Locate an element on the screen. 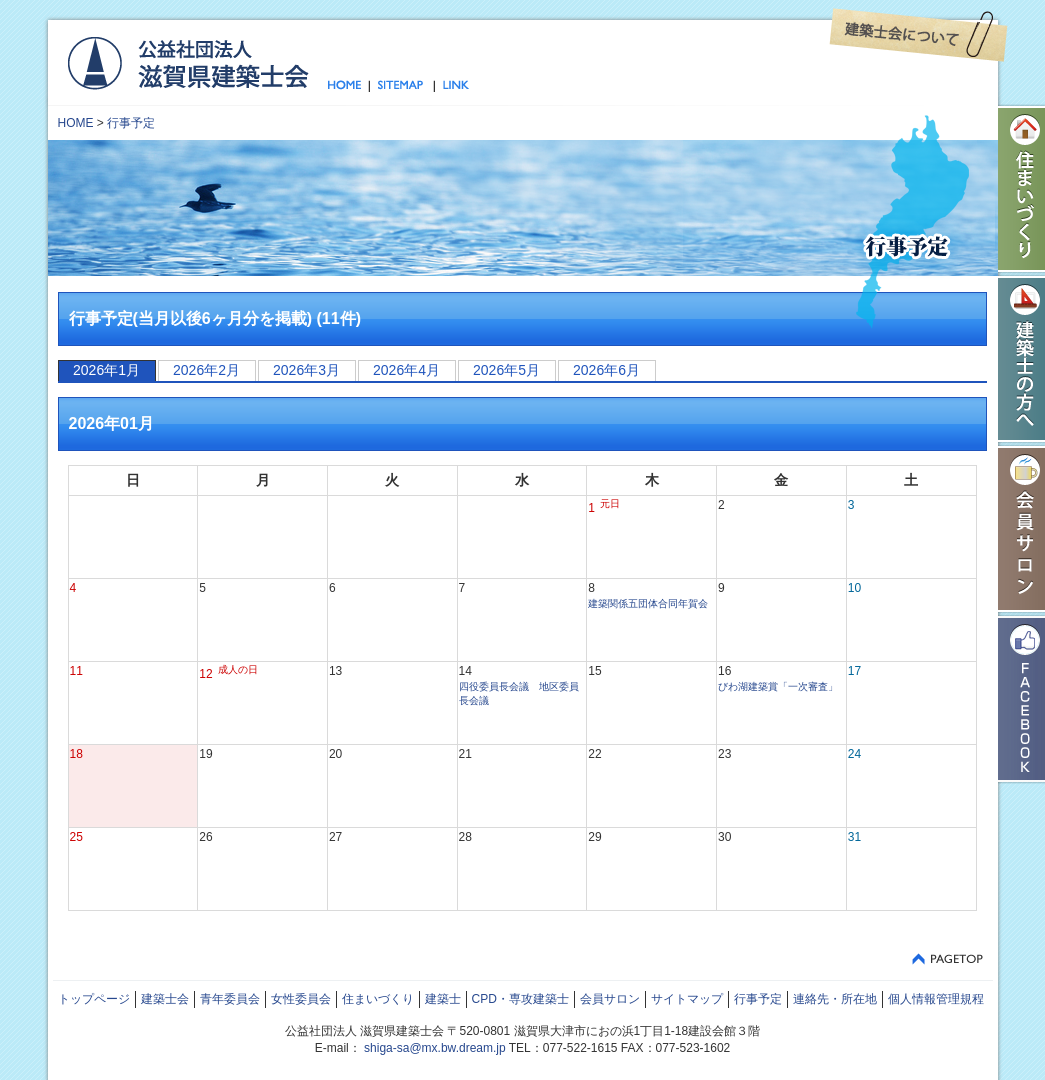 The height and width of the screenshot is (1080, 1045). 会員サロン is located at coordinates (610, 999).